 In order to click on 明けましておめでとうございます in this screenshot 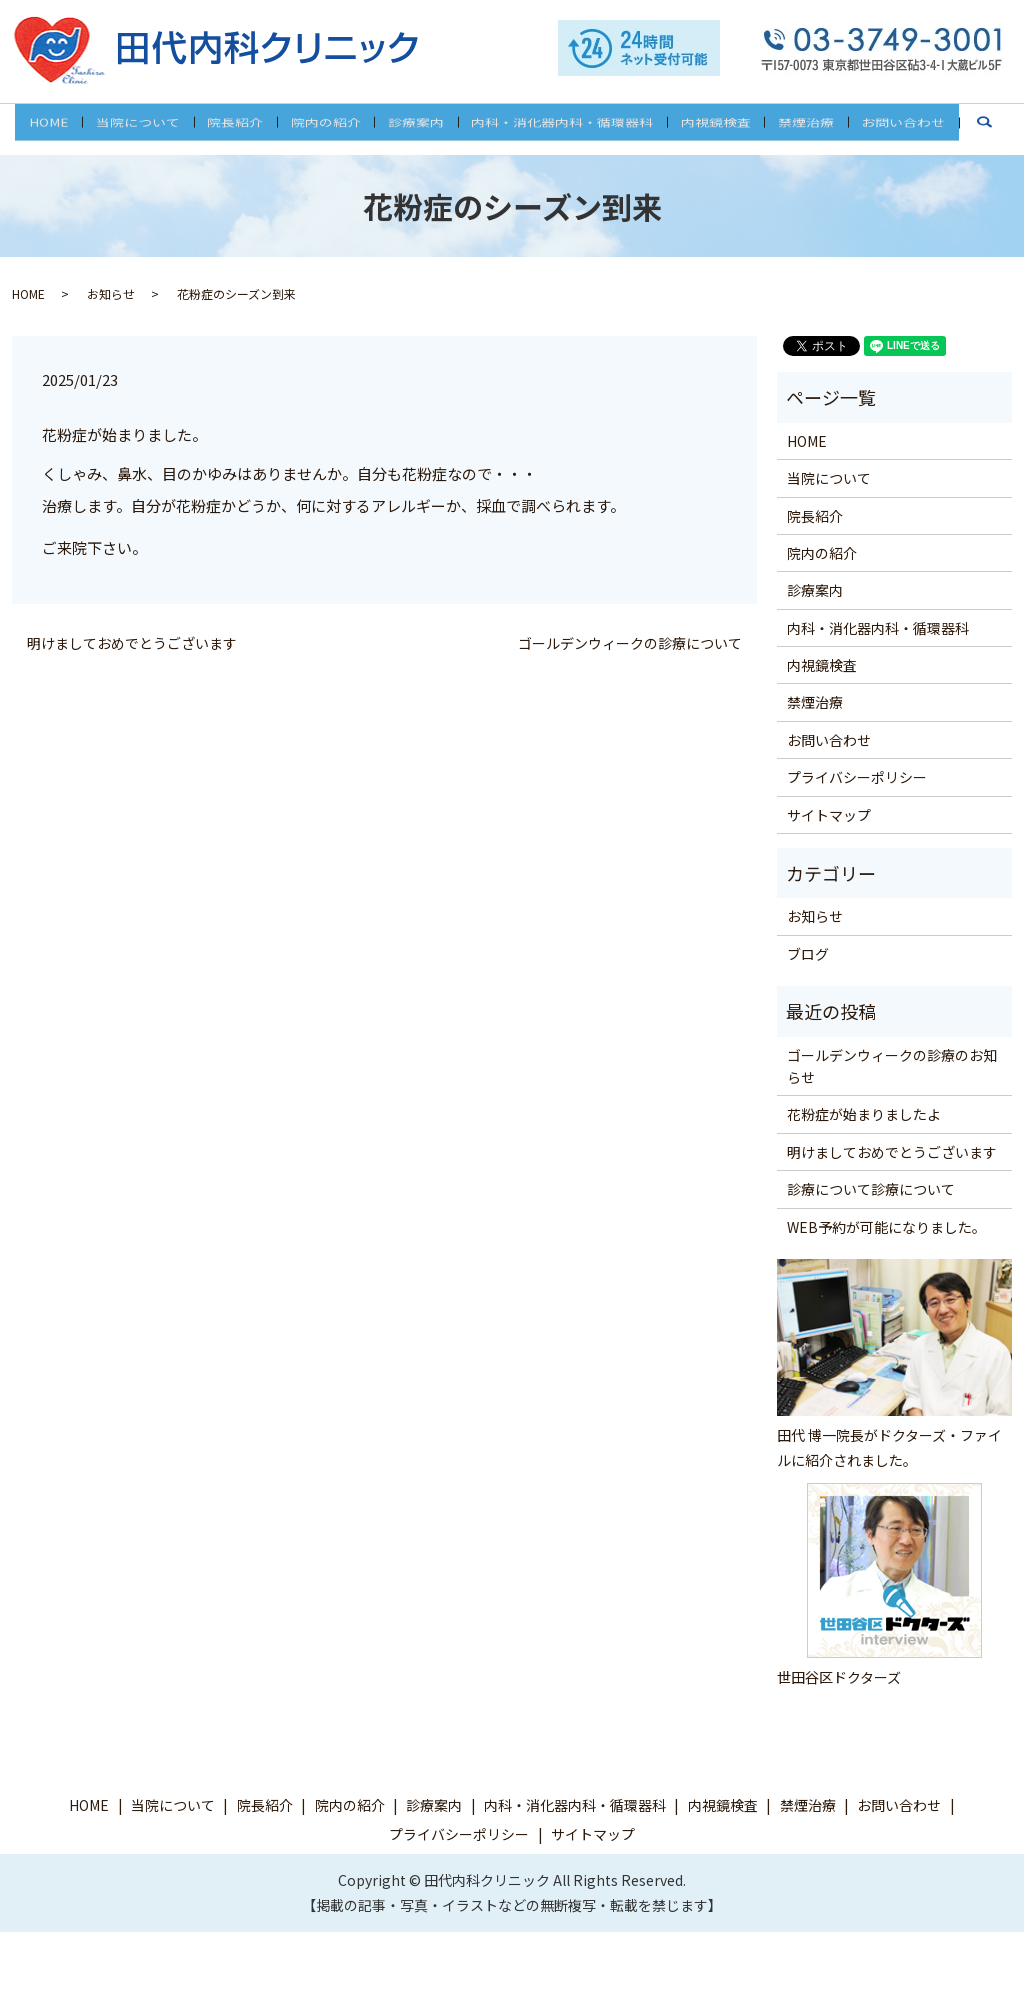, I will do `click(132, 643)`.